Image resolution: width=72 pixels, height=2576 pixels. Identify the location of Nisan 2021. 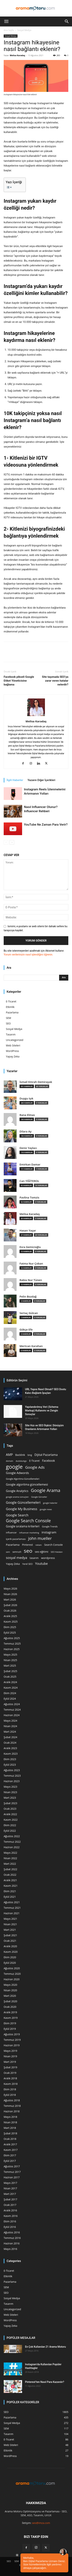
(10, 1924).